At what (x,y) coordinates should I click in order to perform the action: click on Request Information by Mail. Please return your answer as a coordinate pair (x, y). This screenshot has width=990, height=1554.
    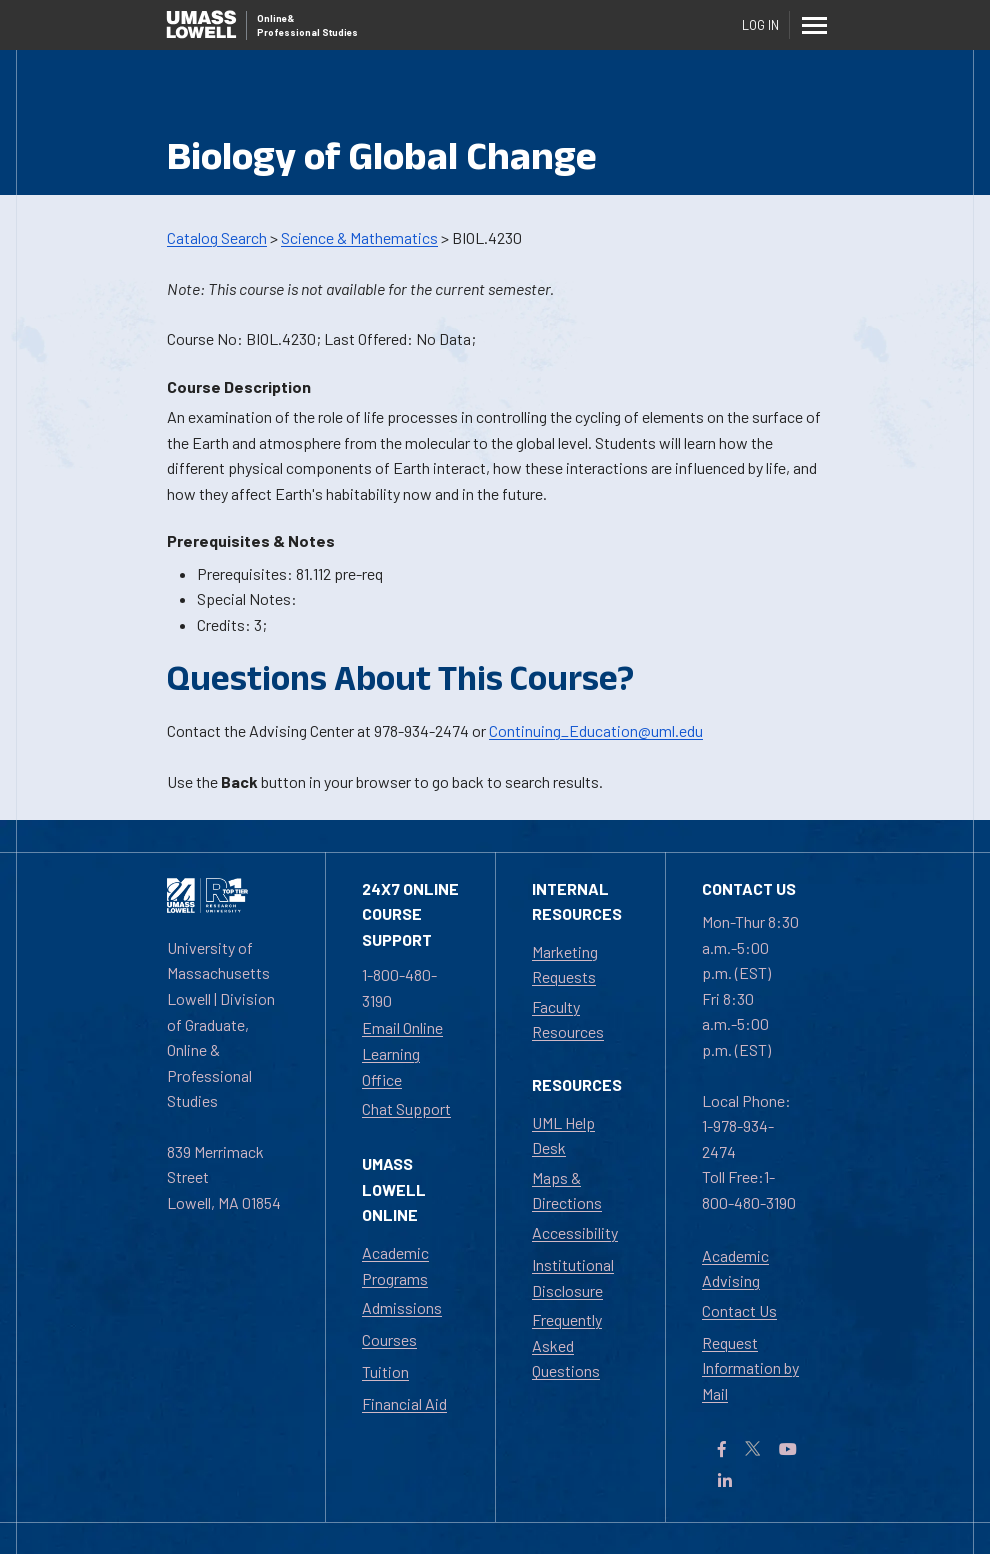
    Looking at the image, I should click on (750, 1368).